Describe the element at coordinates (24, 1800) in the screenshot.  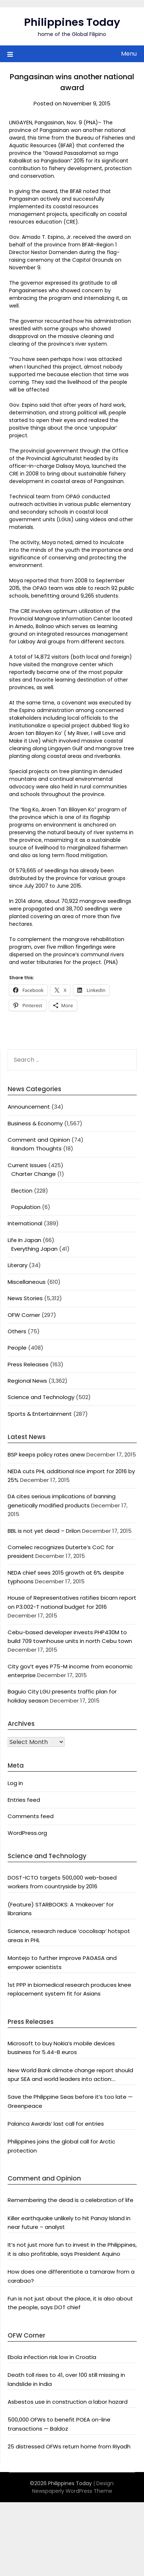
I see `Entries feed` at that location.